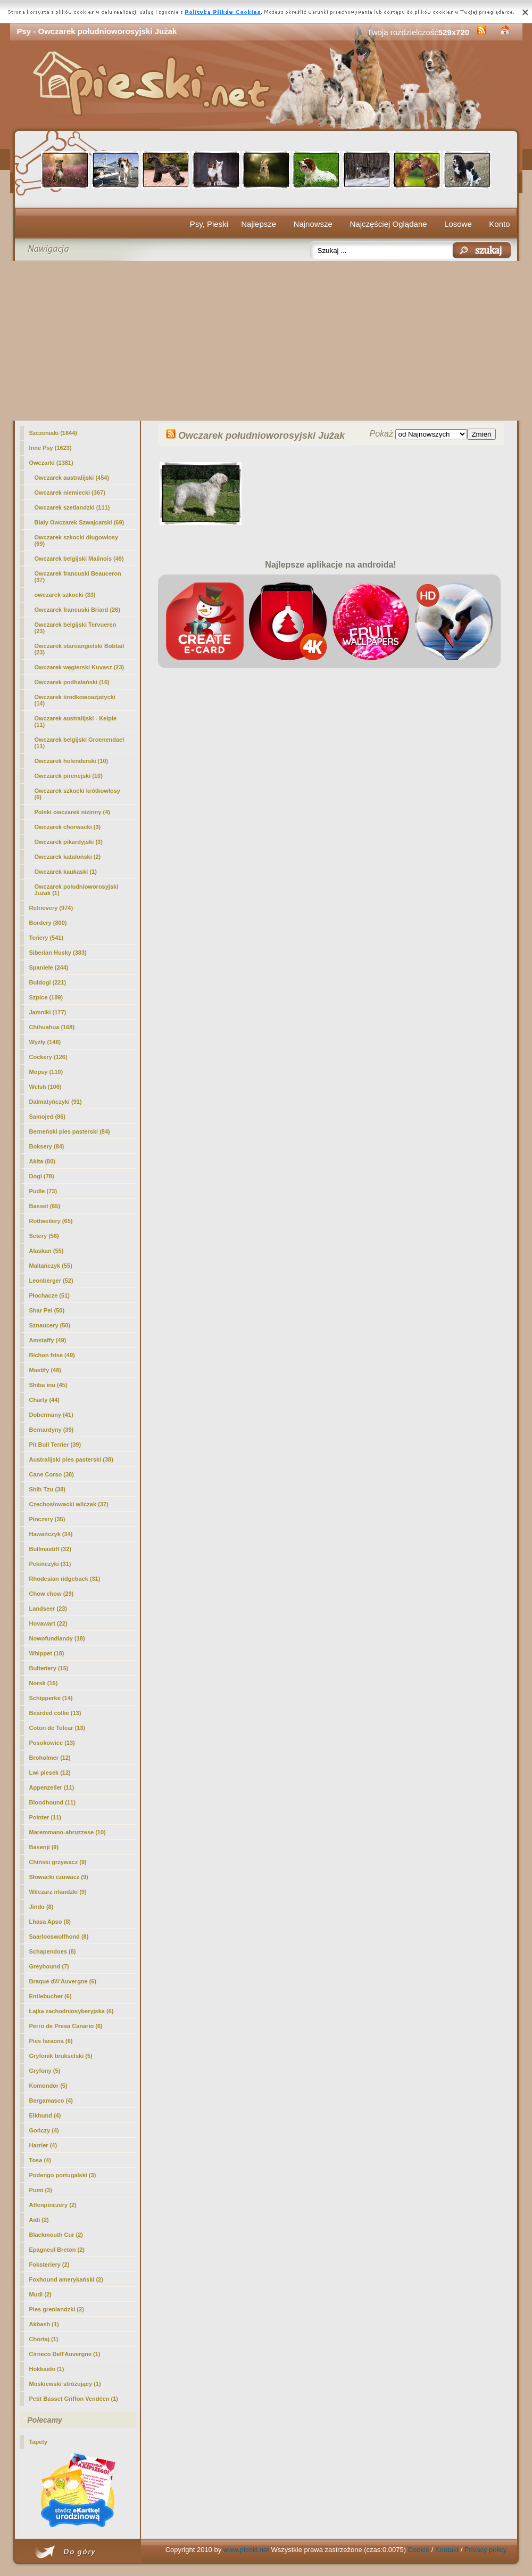 Image resolution: width=532 pixels, height=2576 pixels. What do you see at coordinates (46, 1653) in the screenshot?
I see `Whippet (18)` at bounding box center [46, 1653].